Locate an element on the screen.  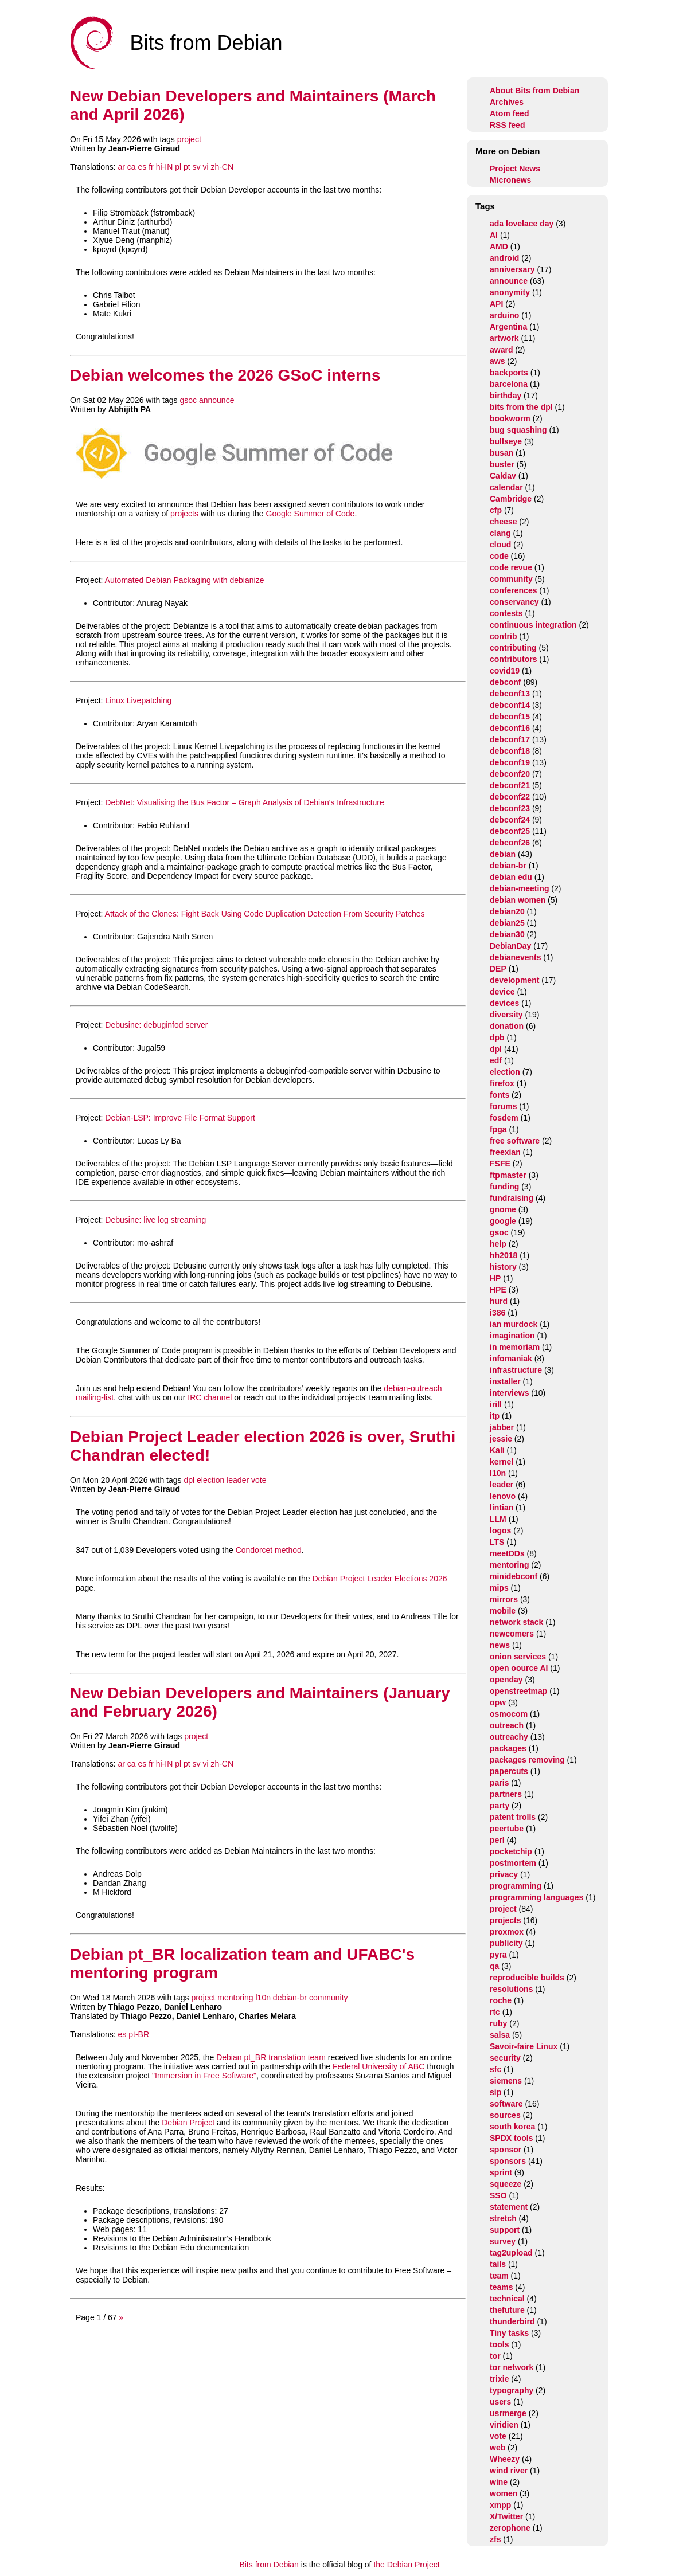
sponsor is located at coordinates (505, 2149).